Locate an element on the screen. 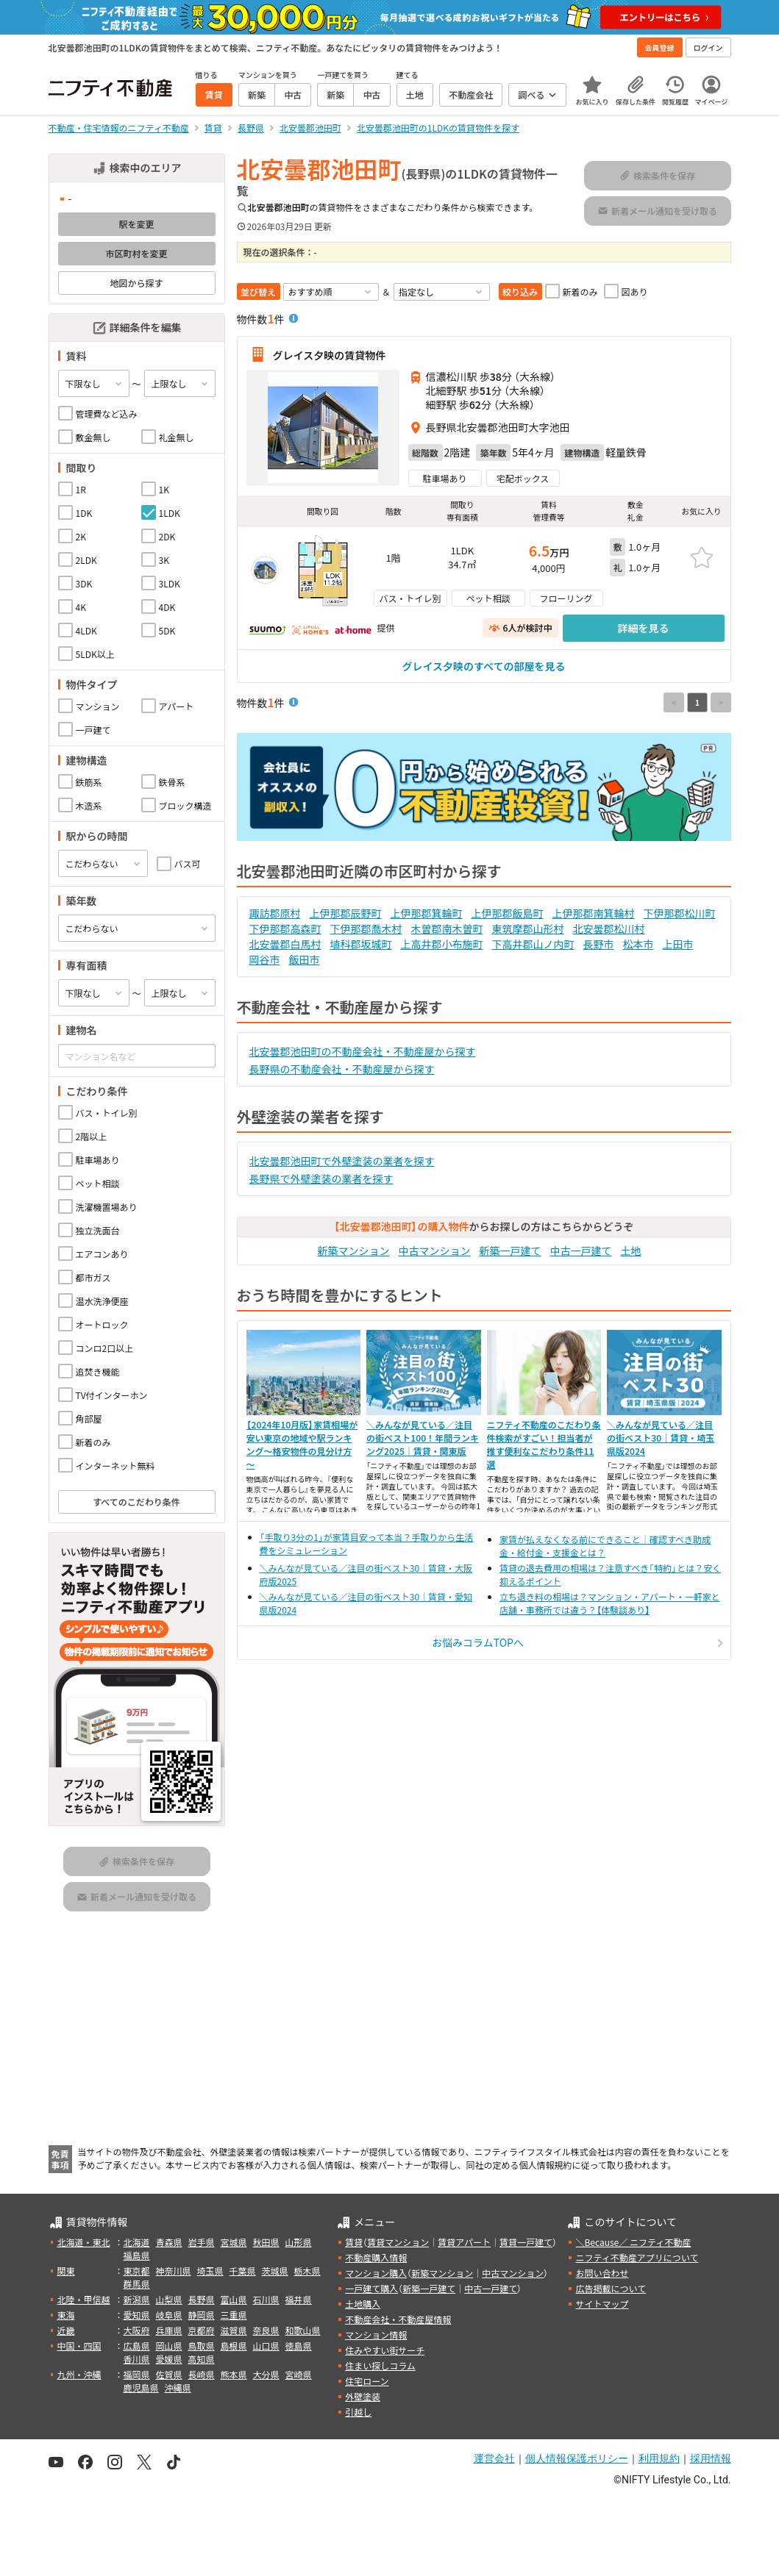  土地購入 is located at coordinates (362, 2303).